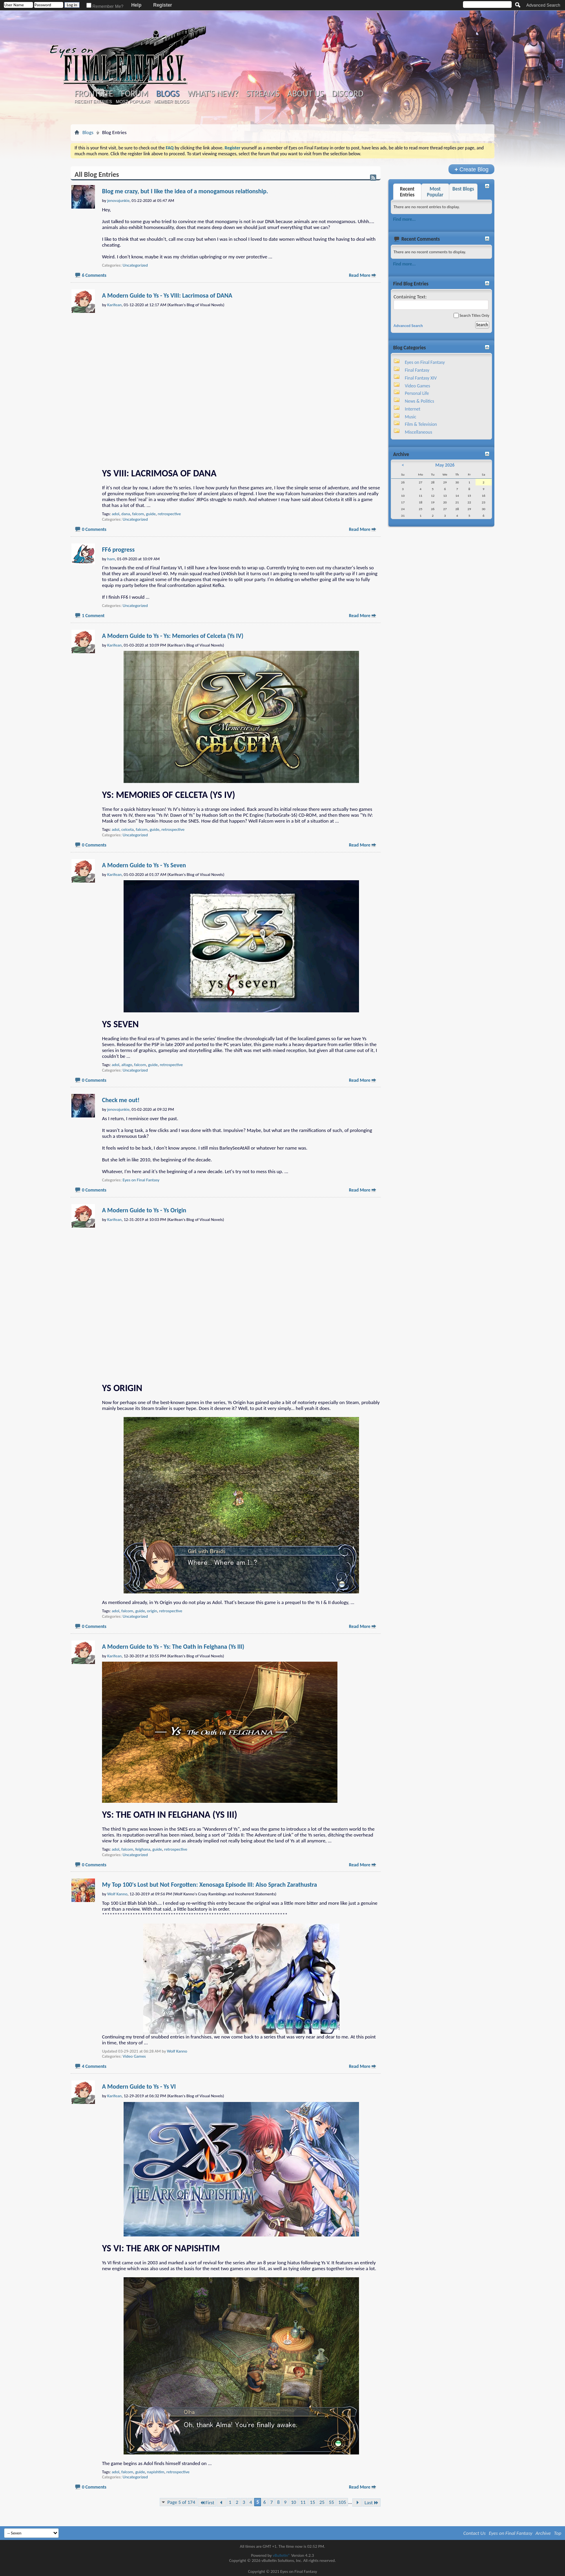  Describe the element at coordinates (171, 101) in the screenshot. I see `Member Blogs` at that location.